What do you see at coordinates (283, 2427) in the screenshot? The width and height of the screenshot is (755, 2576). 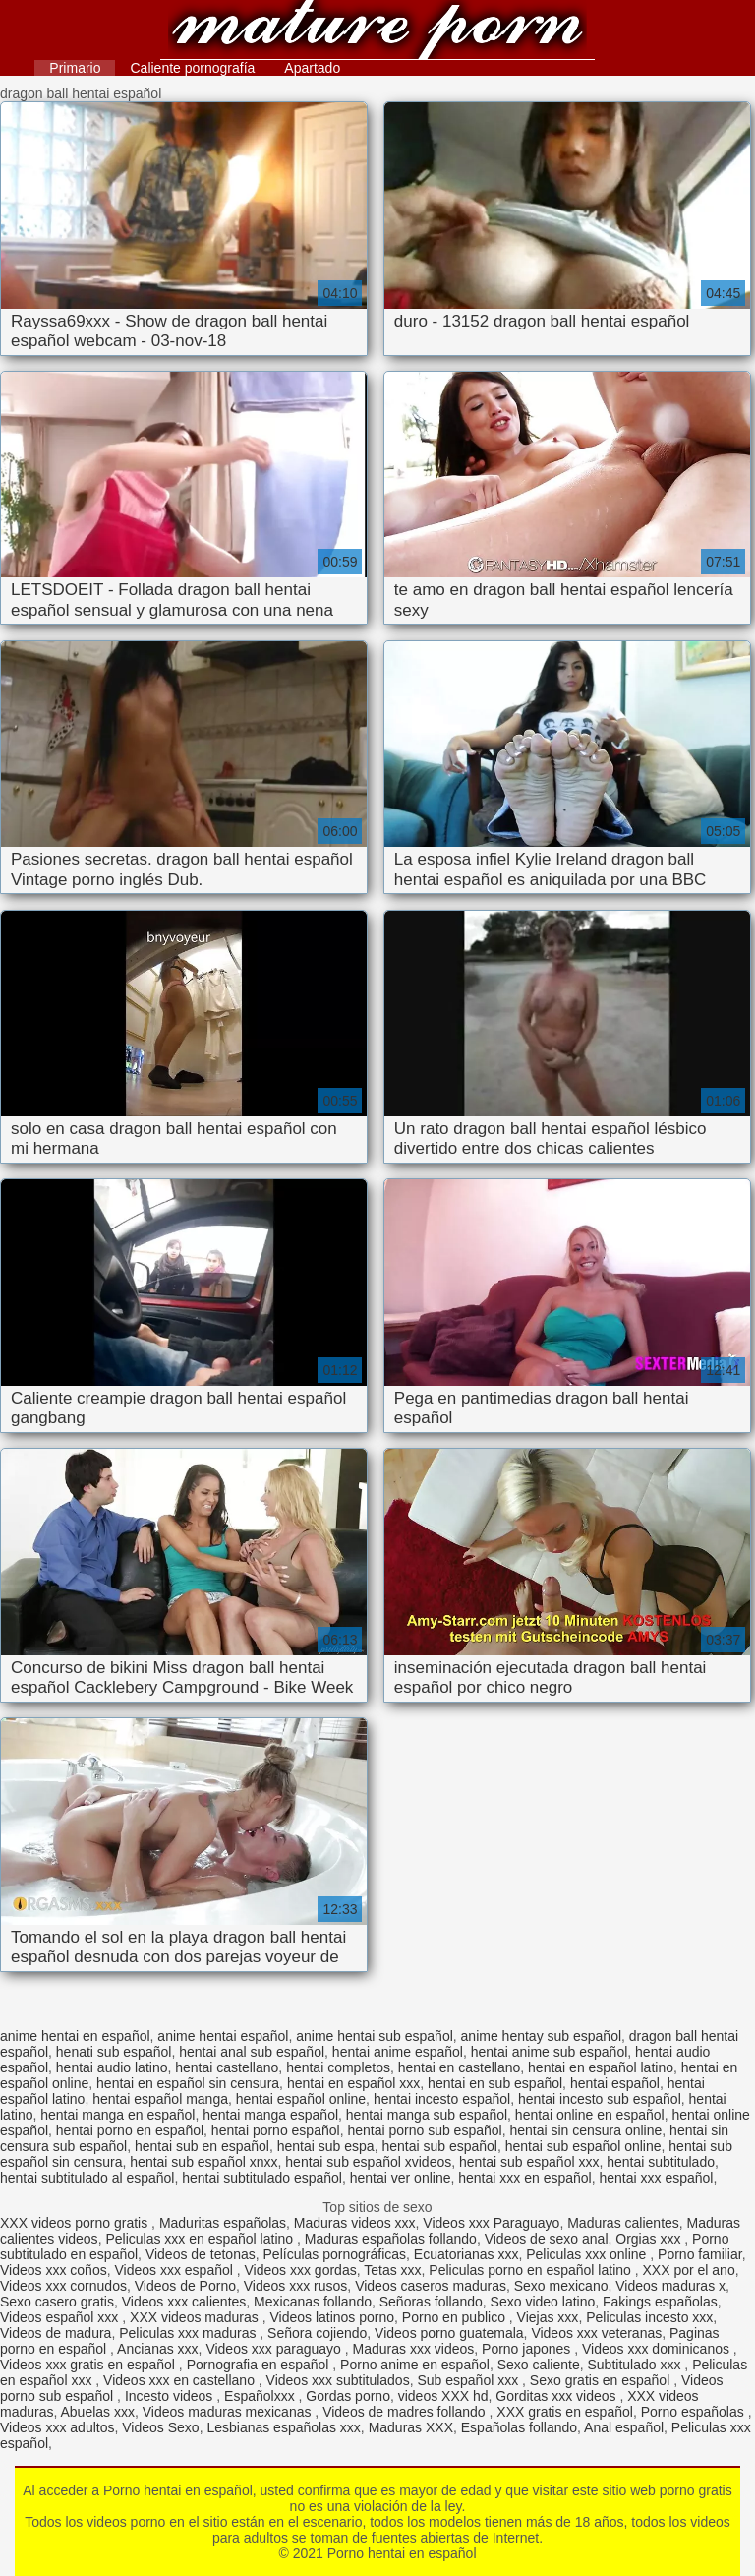 I see `Lesbianas españolas xxx` at bounding box center [283, 2427].